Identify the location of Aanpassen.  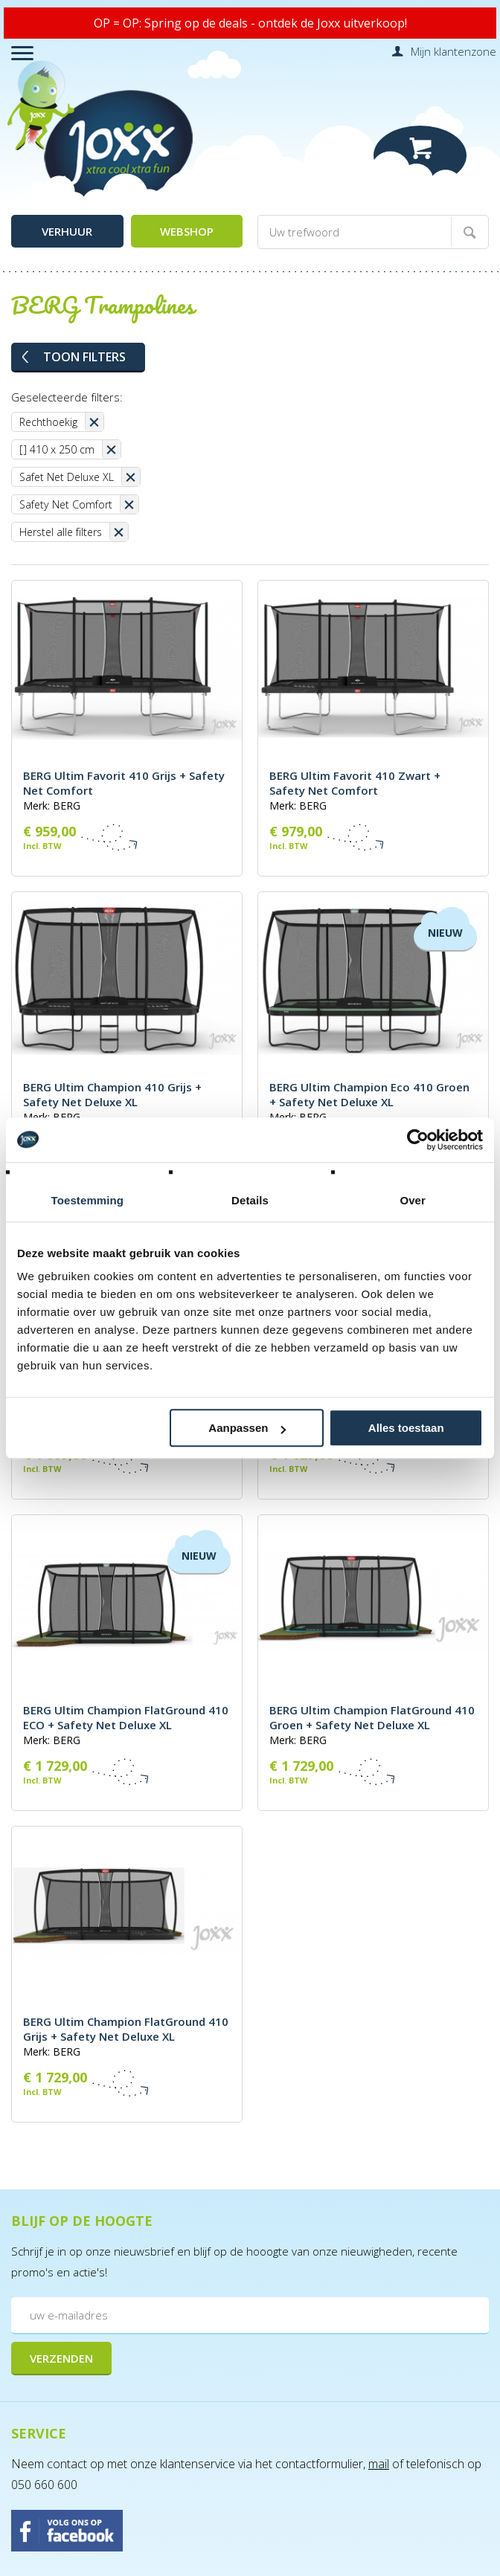
(247, 1427).